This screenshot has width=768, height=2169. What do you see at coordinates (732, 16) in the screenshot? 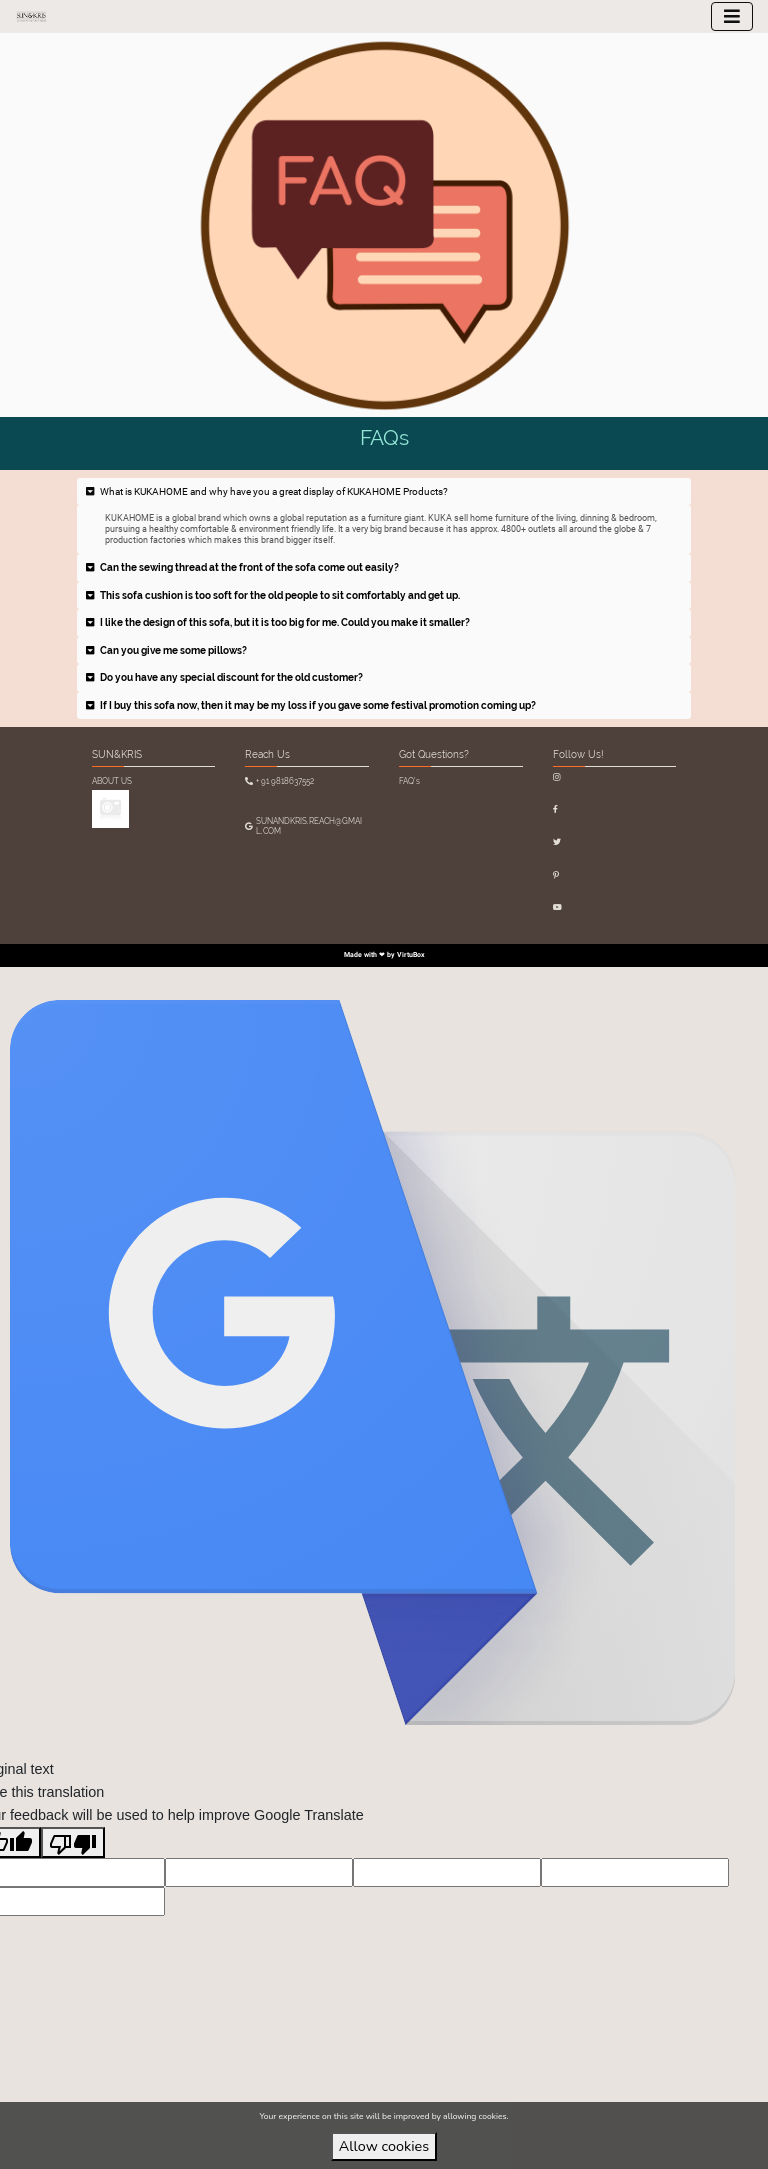
I see `[Toggle navigation]` at bounding box center [732, 16].